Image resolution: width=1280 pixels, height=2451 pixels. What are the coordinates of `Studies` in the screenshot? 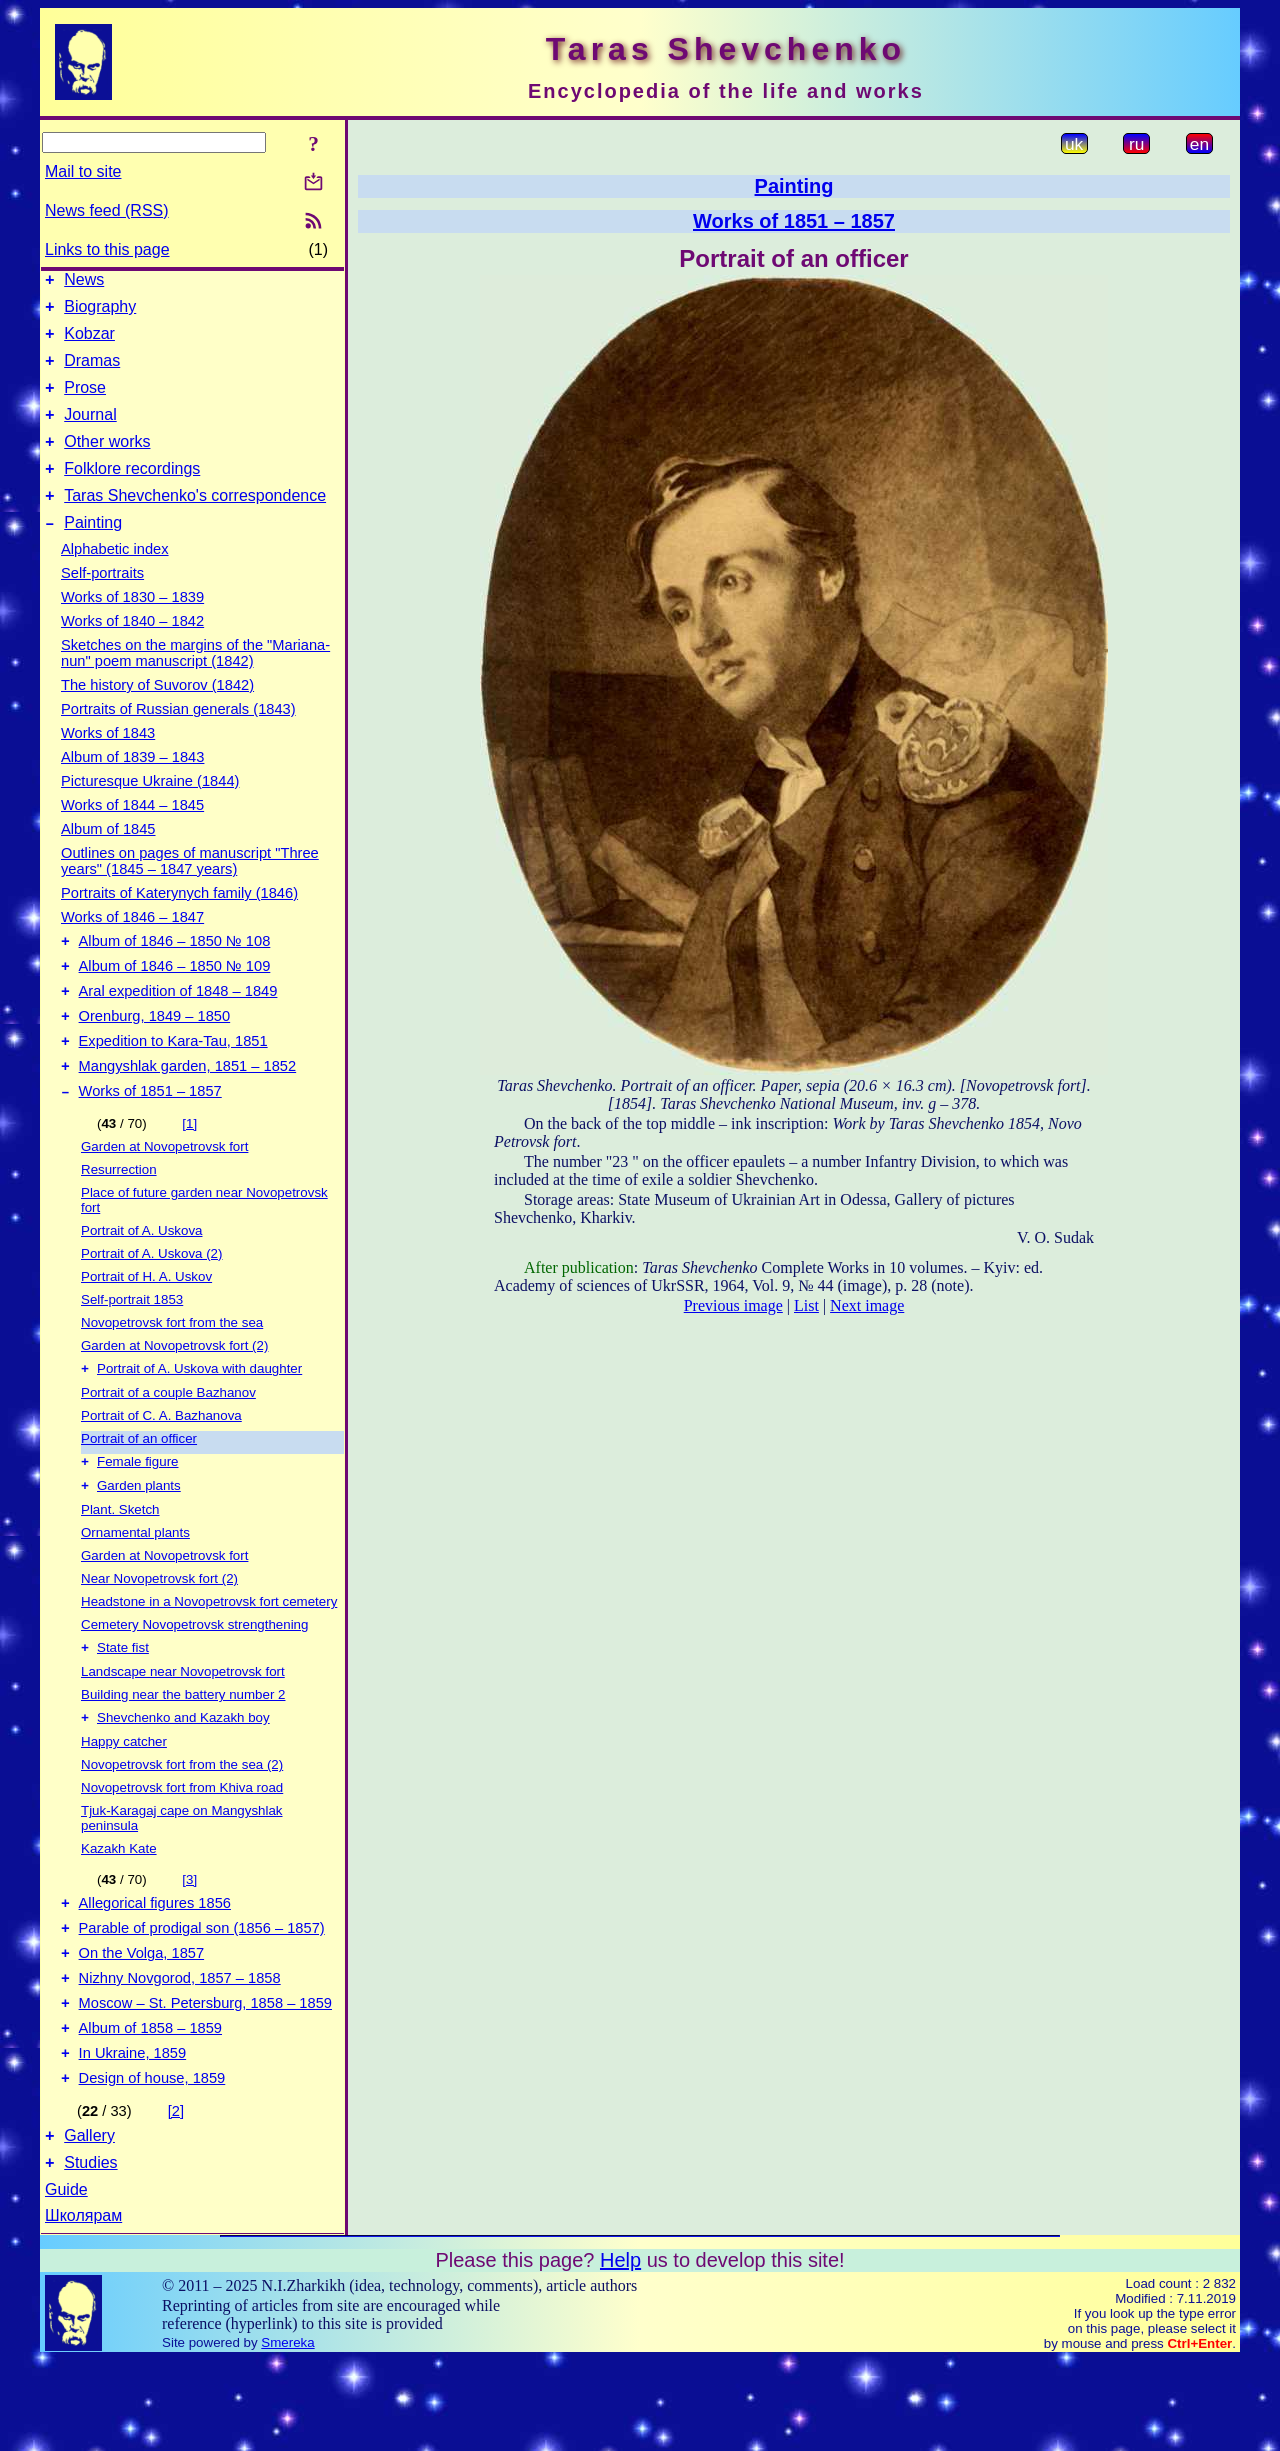 It's located at (90, 2253).